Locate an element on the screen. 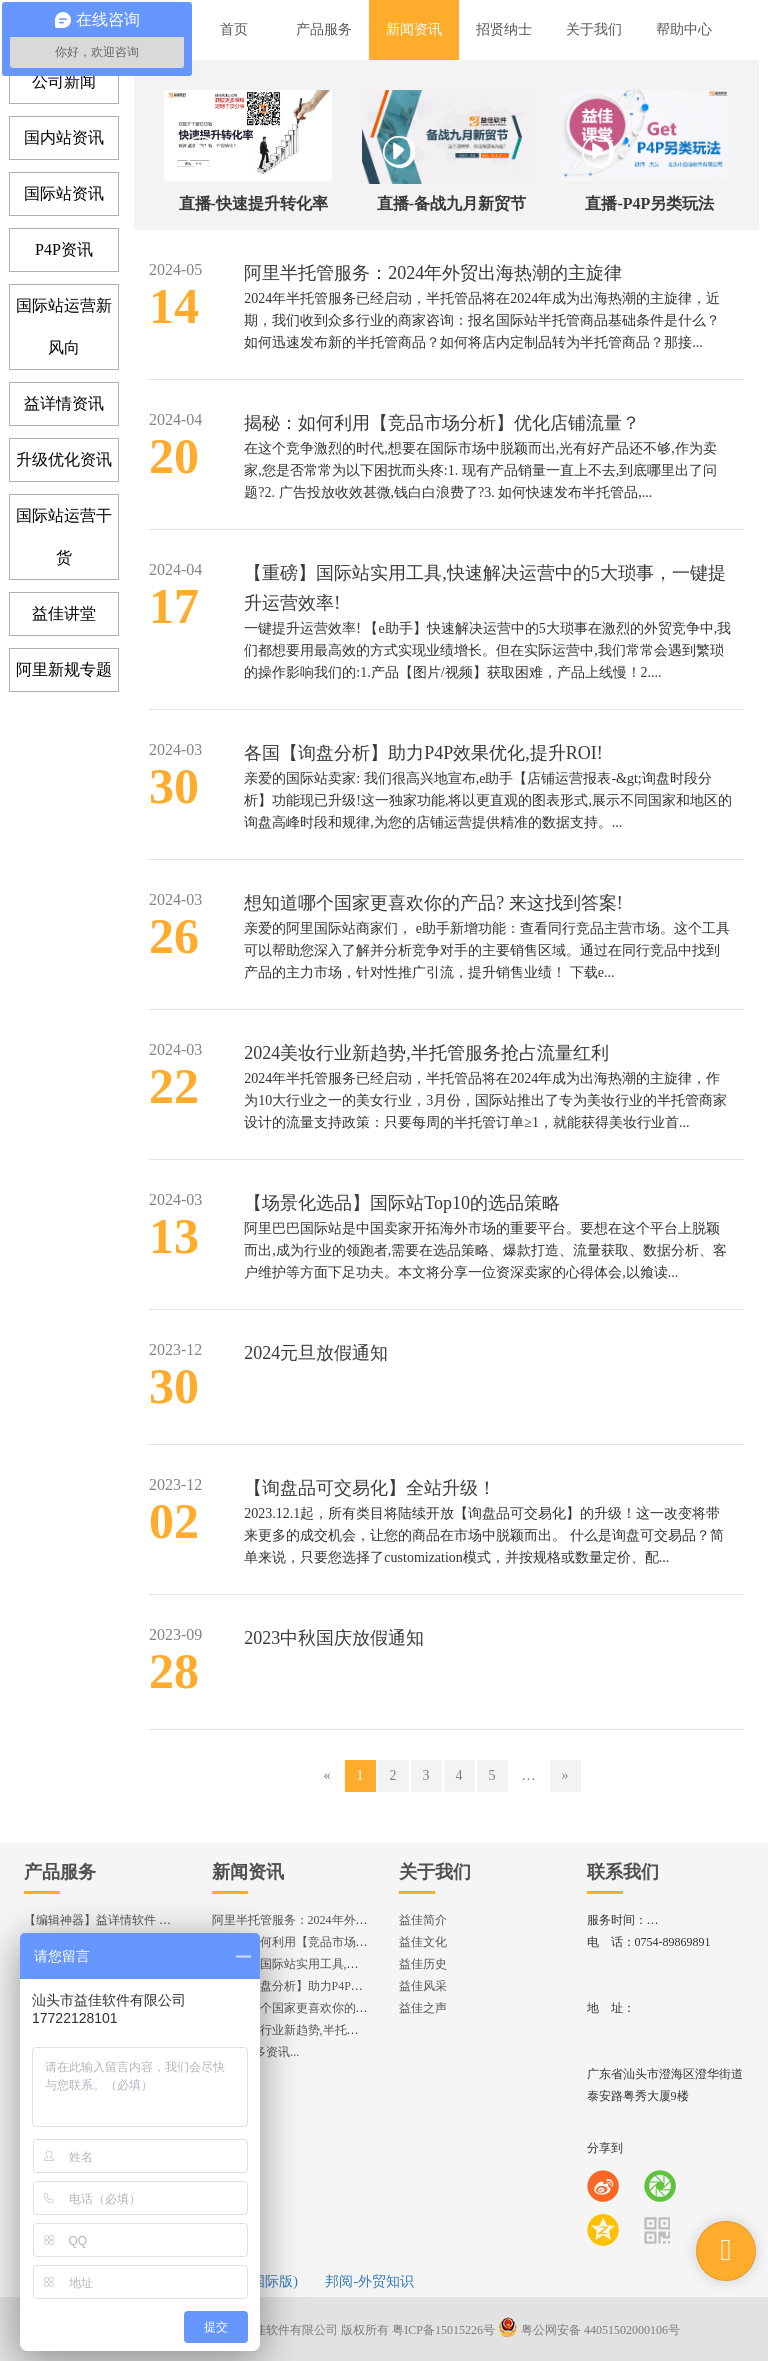  益佳历史 is located at coordinates (423, 1964).